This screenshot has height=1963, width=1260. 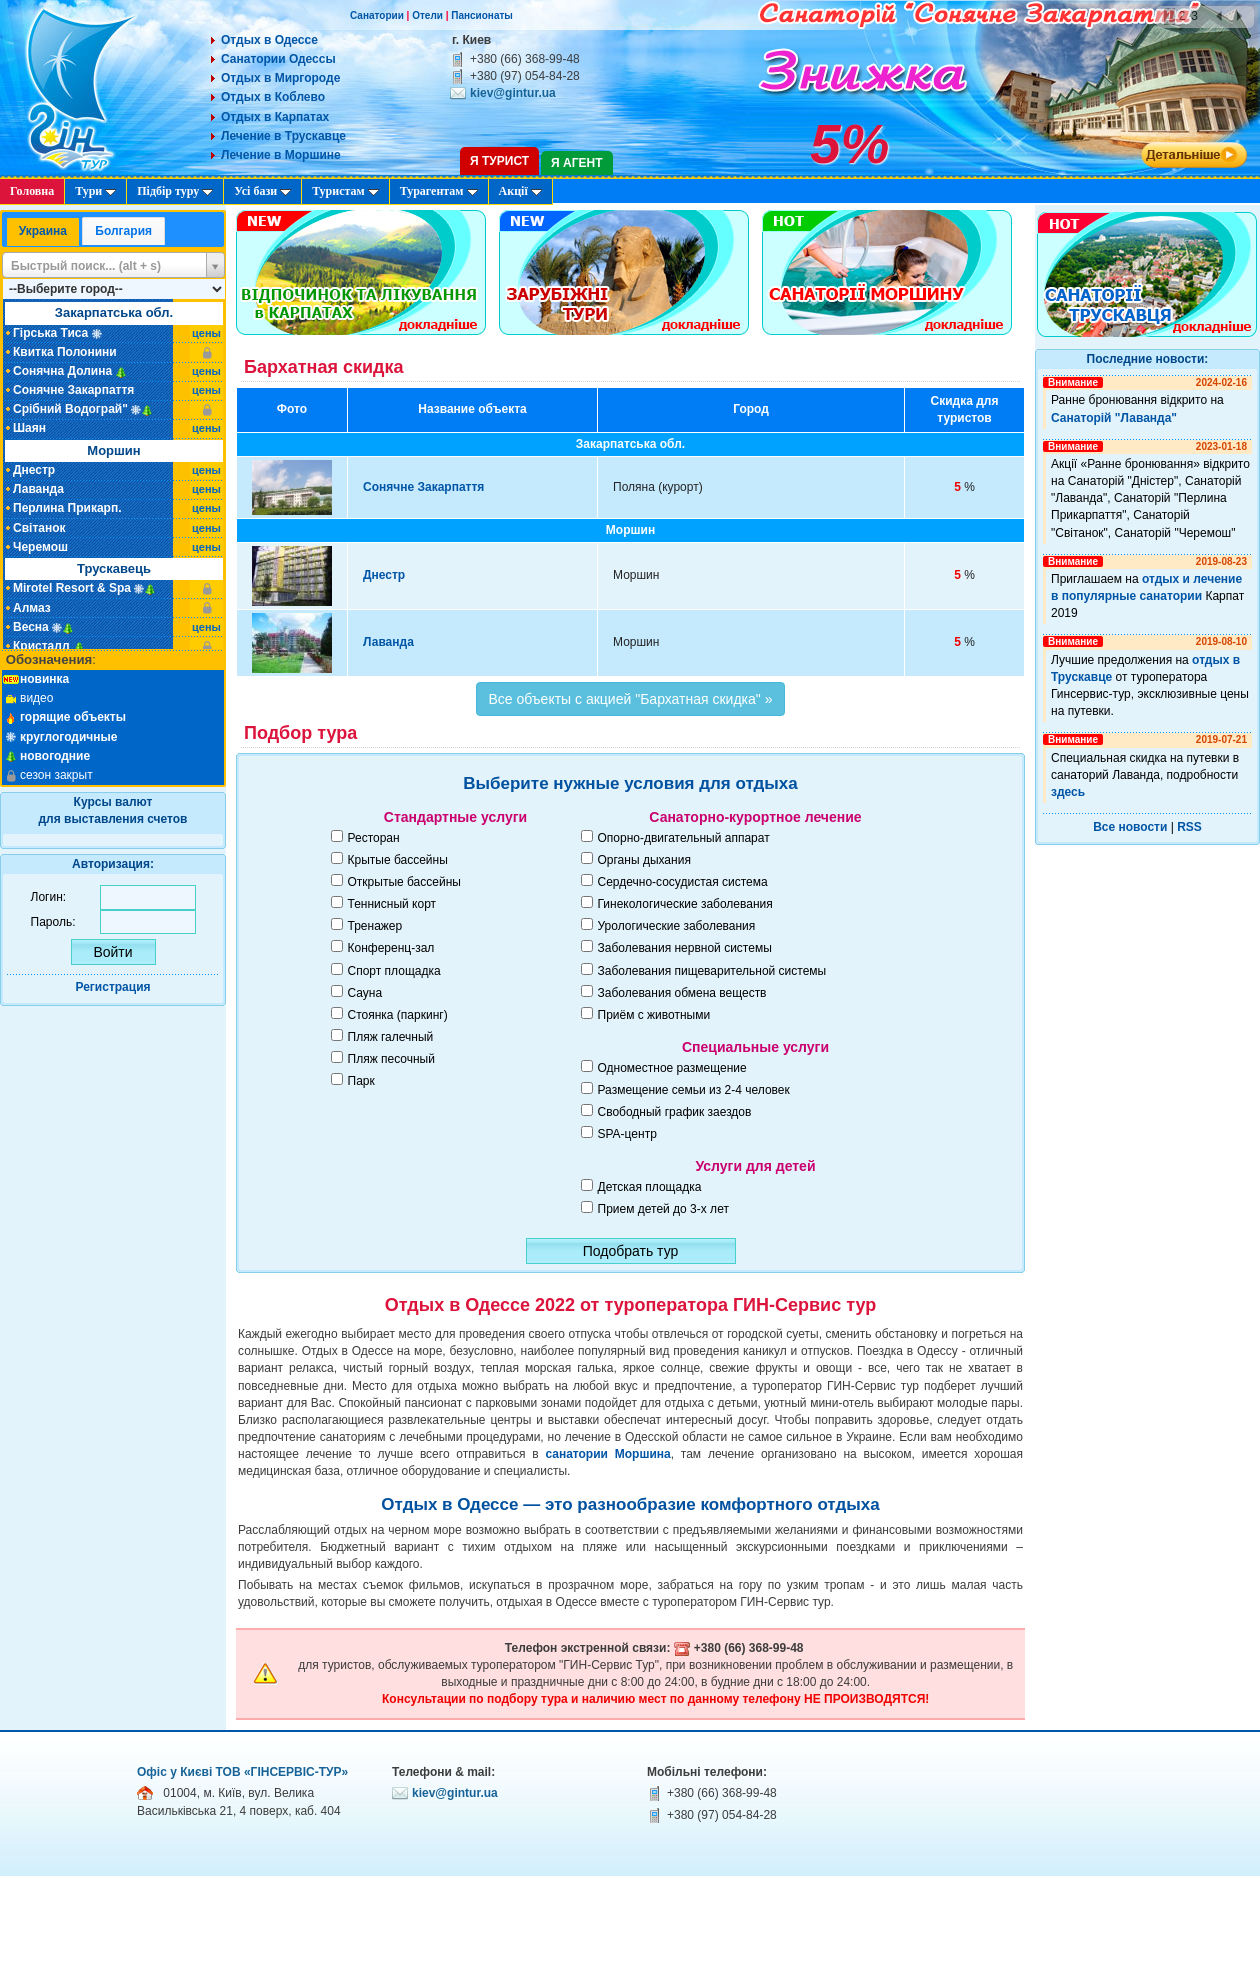 What do you see at coordinates (677, 926) in the screenshot?
I see `Урологические заболевания` at bounding box center [677, 926].